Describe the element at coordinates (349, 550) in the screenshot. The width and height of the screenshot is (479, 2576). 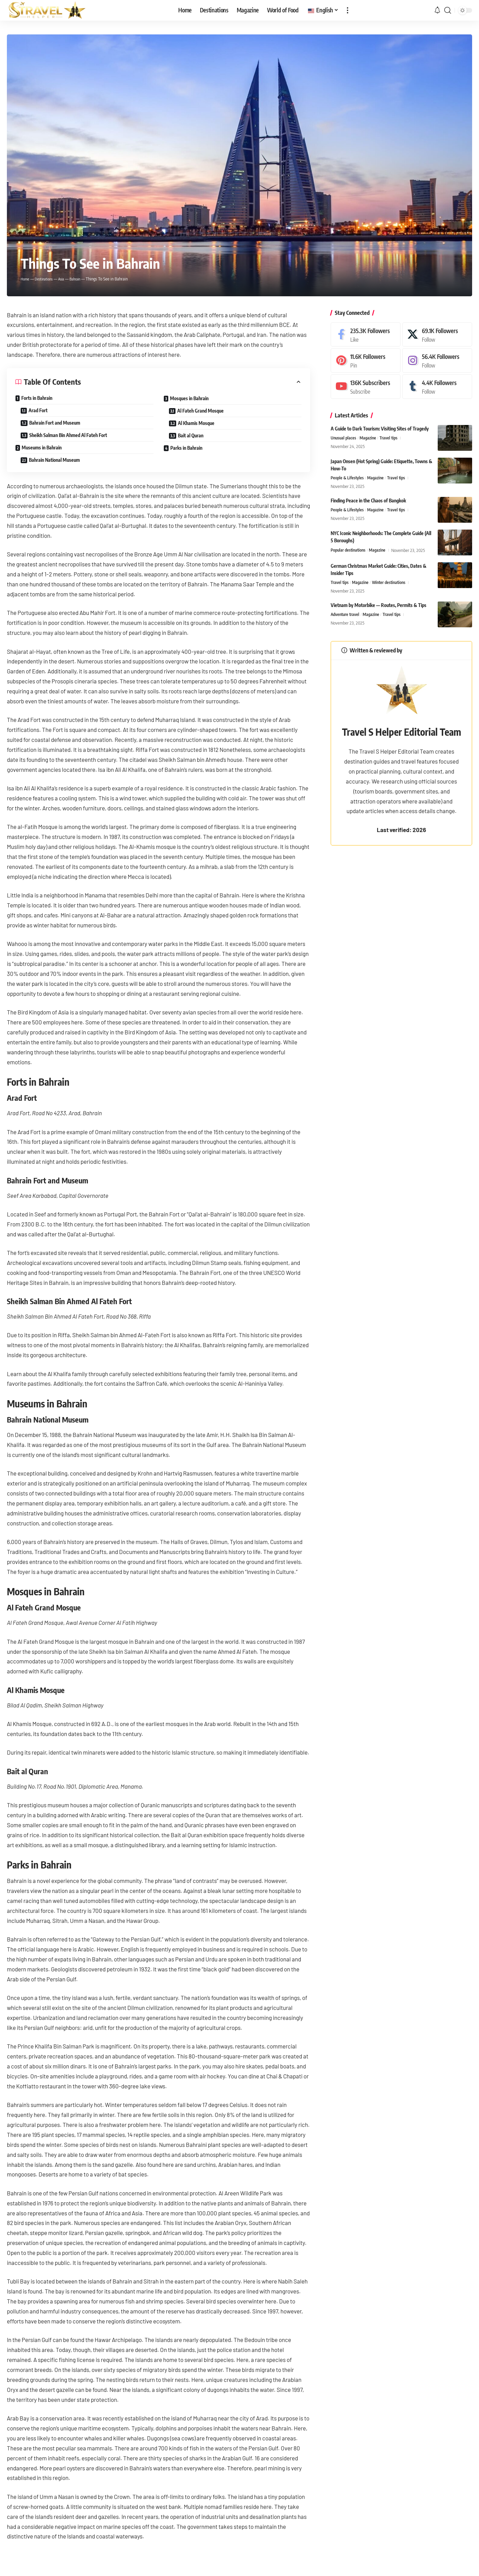
I see `Popular destinations` at that location.